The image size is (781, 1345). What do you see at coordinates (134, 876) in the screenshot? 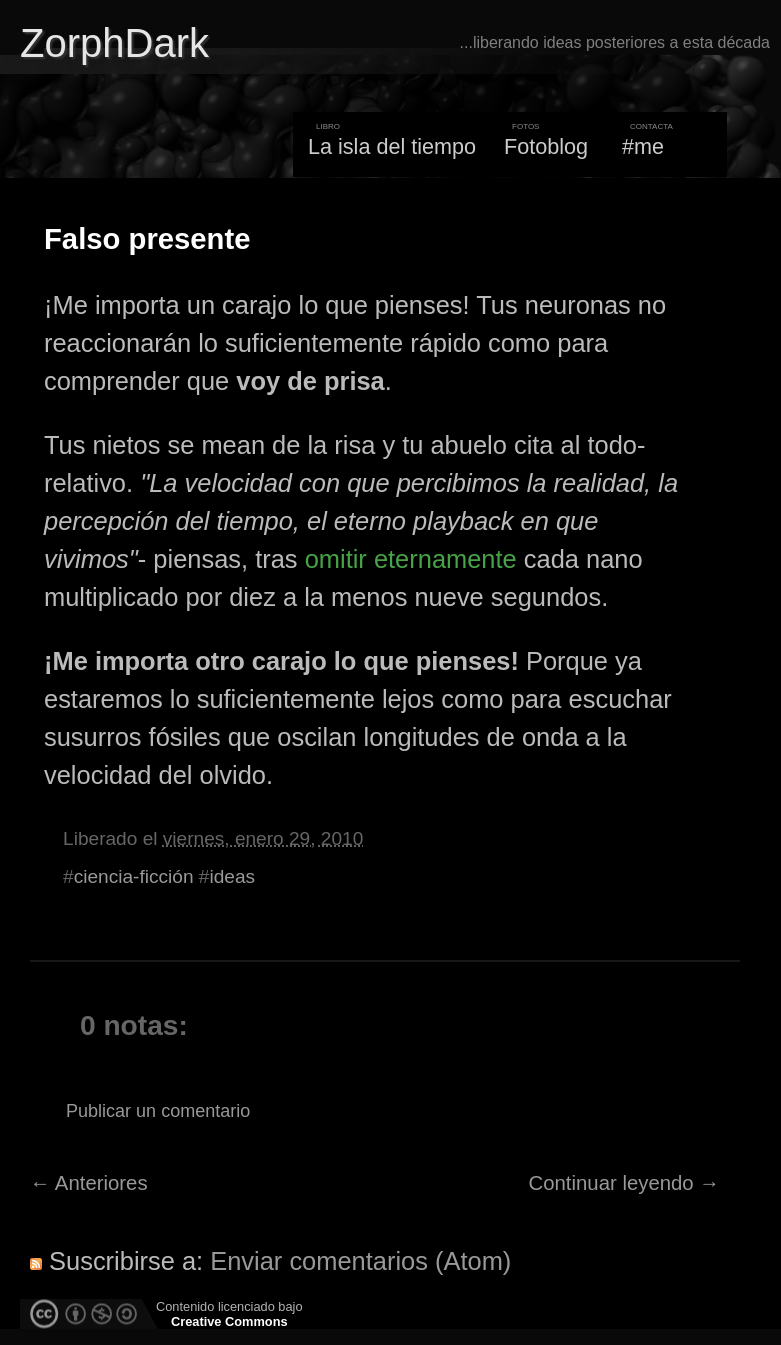
I see `ciencia-ficción` at bounding box center [134, 876].